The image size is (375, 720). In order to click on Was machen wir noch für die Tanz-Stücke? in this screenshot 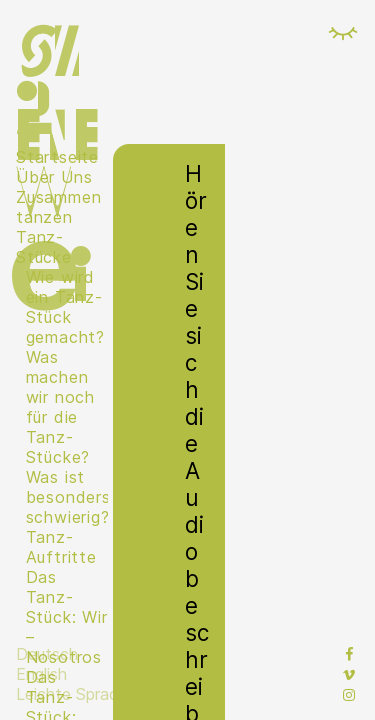, I will do `click(60, 407)`.